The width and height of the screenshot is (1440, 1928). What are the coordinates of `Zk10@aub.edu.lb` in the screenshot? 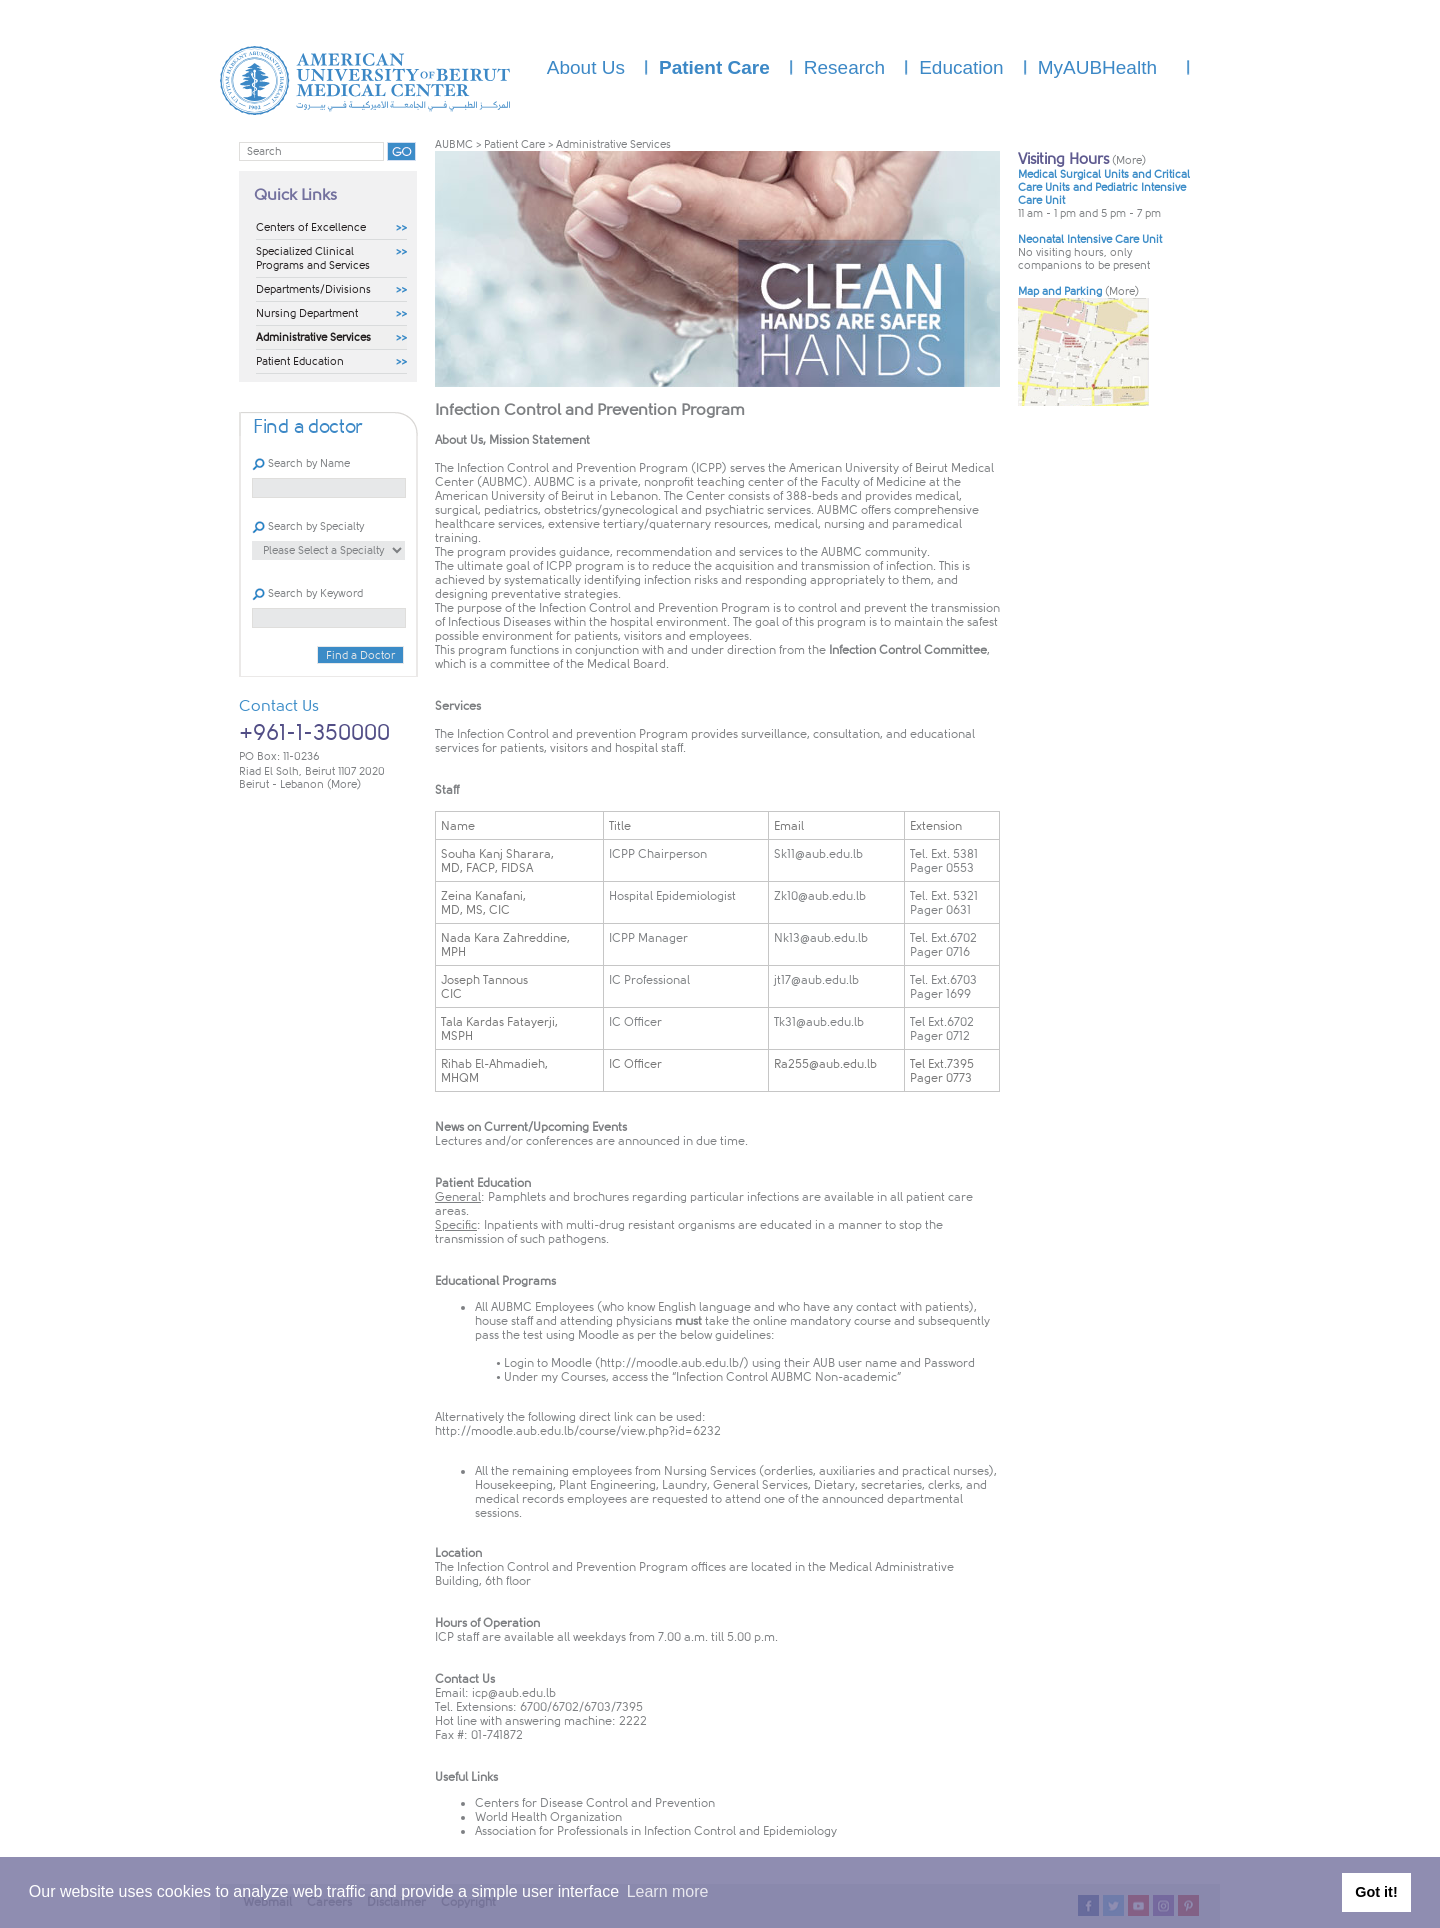 It's located at (820, 896).